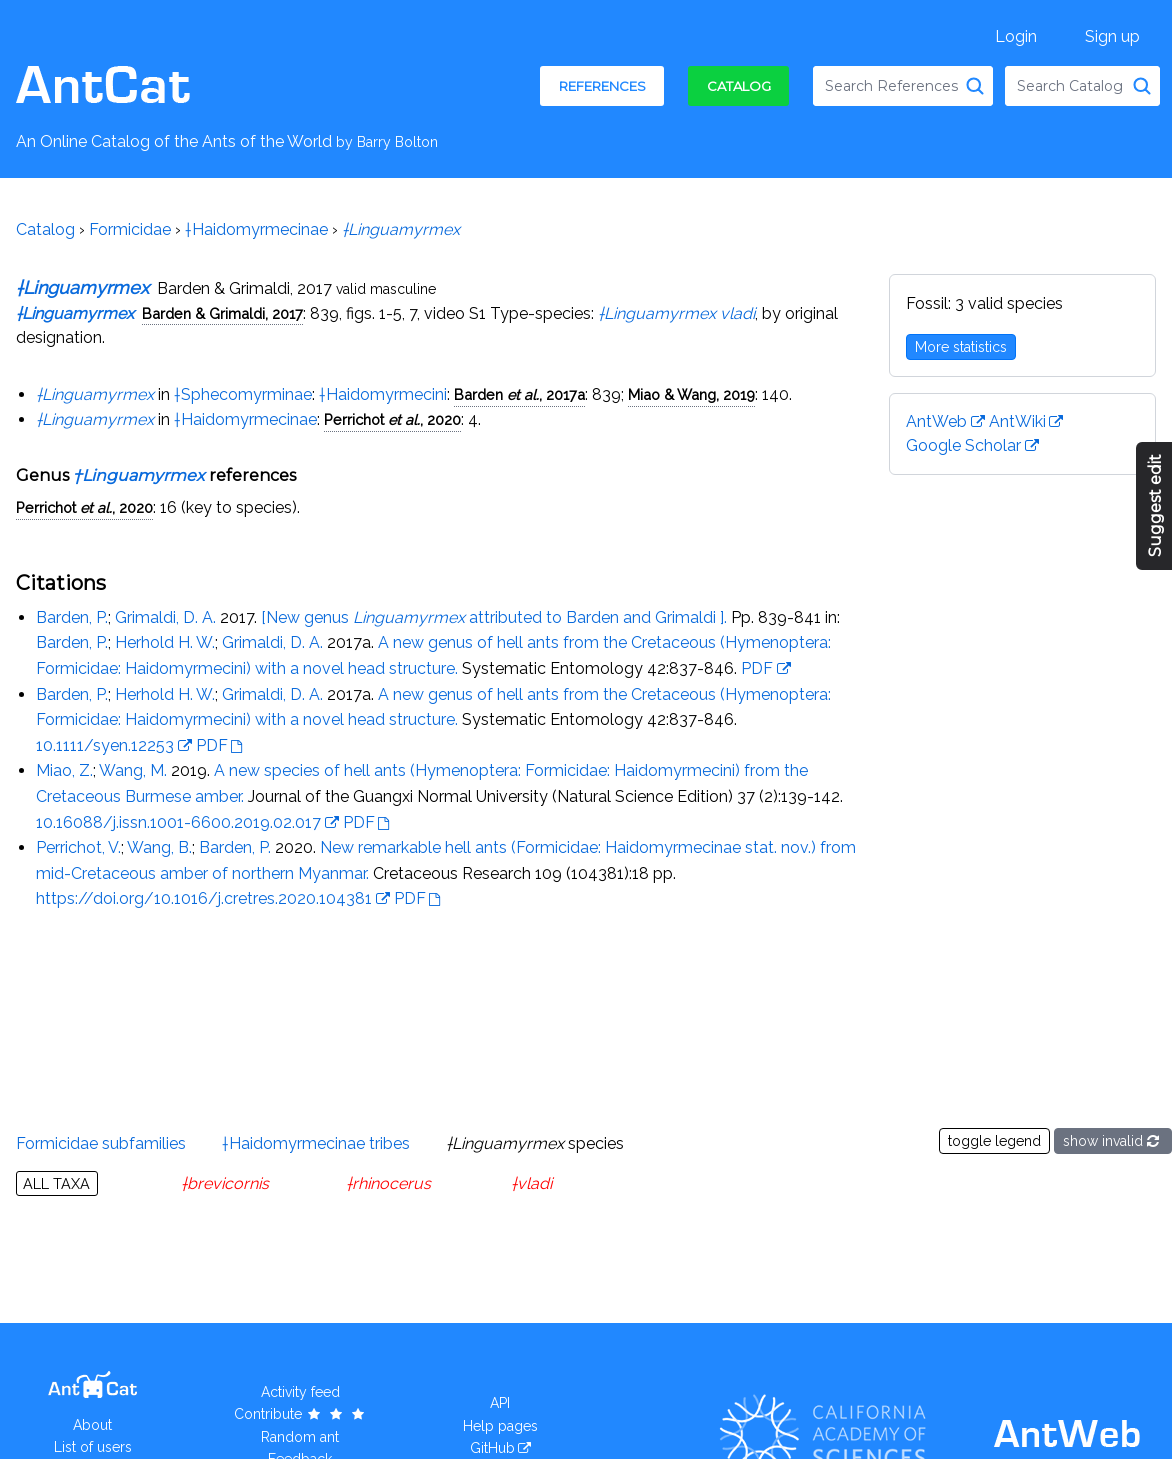 The width and height of the screenshot is (1172, 1459). I want to click on Catalog, so click(739, 86).